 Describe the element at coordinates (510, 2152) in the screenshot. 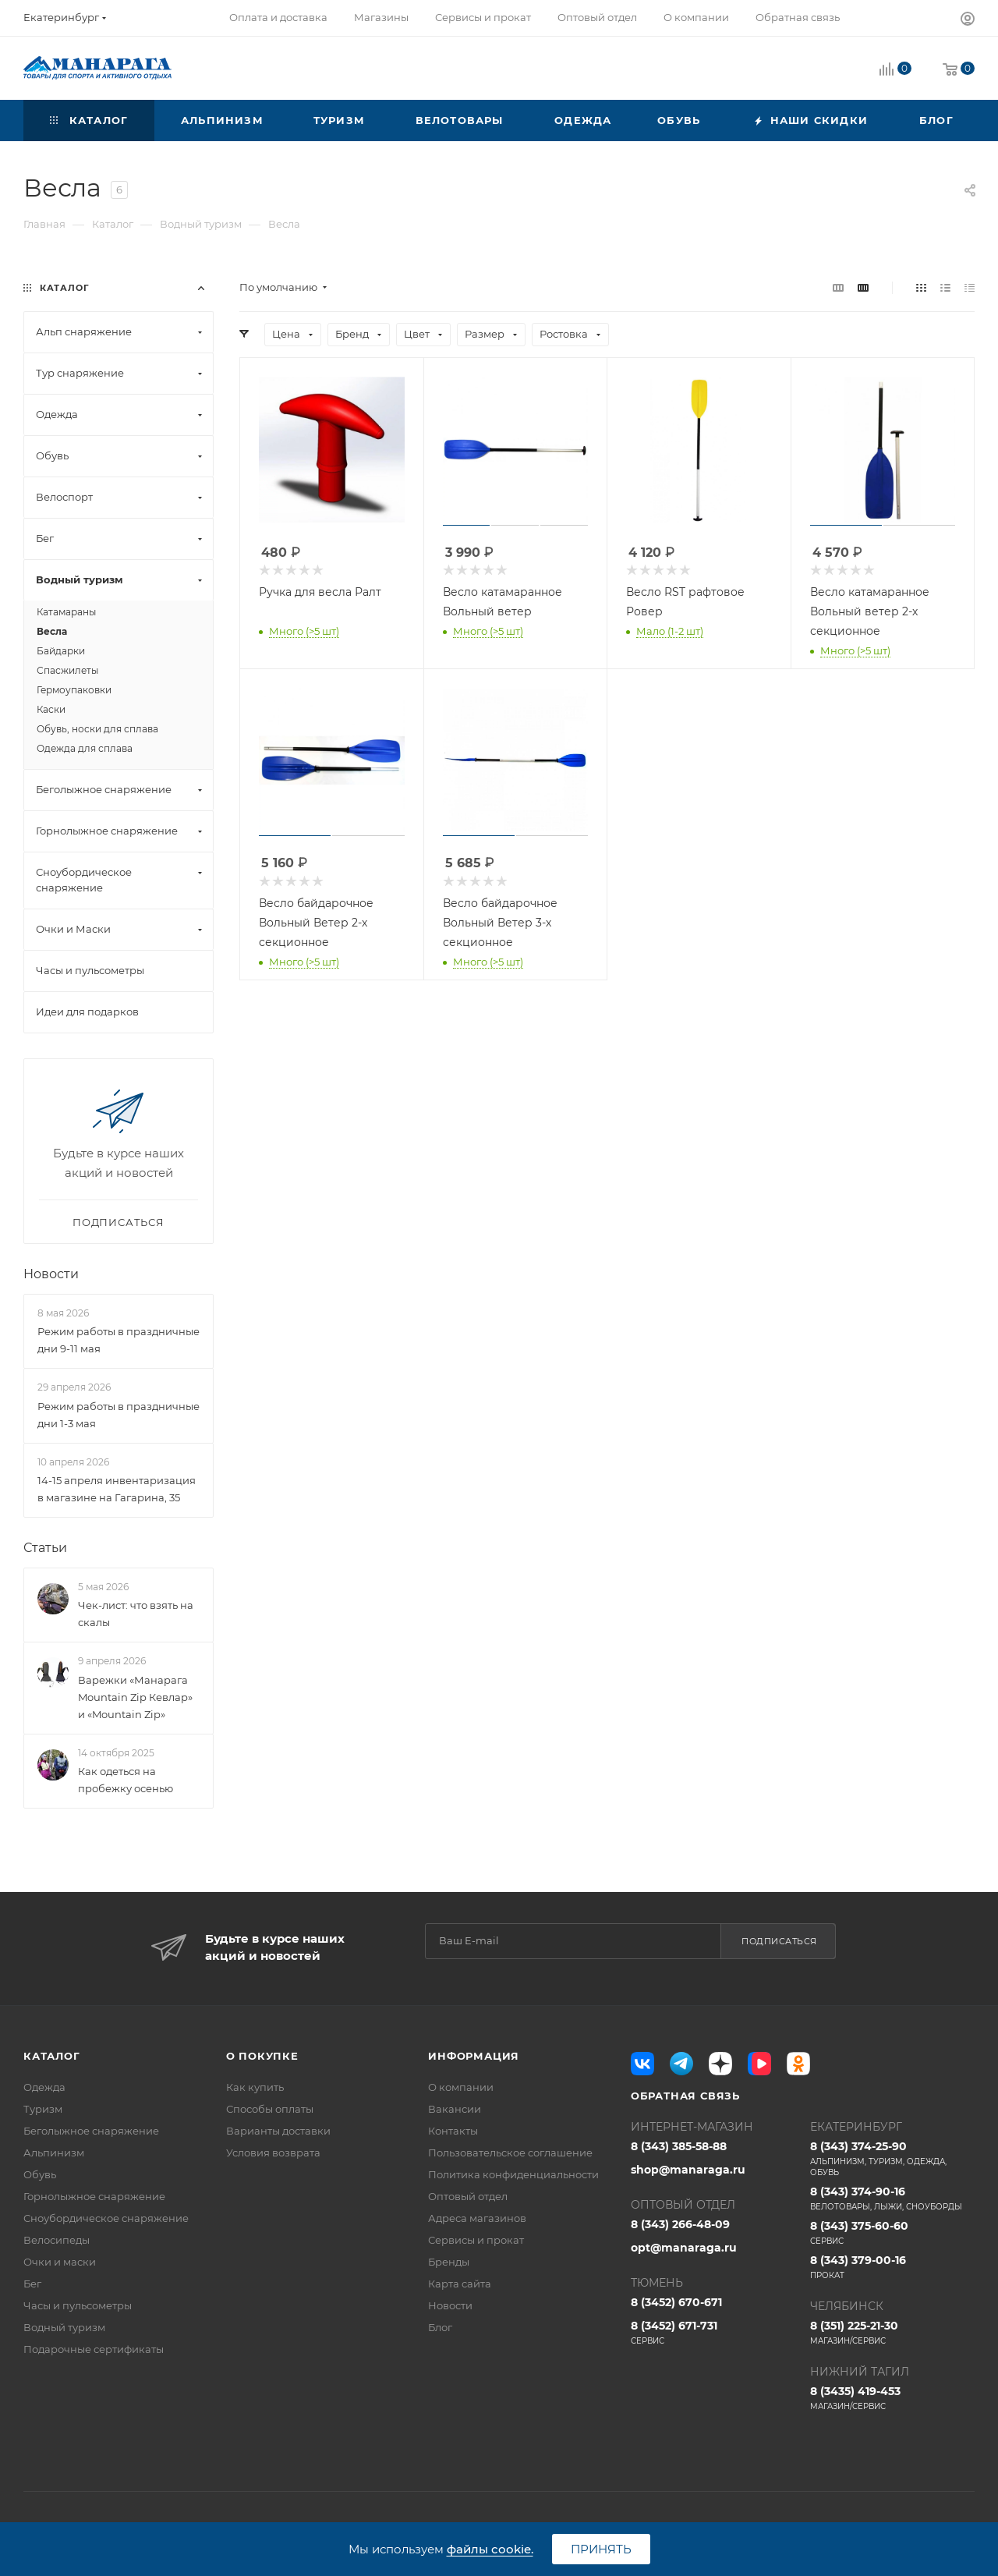

I see `Пользовательское соглашение` at that location.